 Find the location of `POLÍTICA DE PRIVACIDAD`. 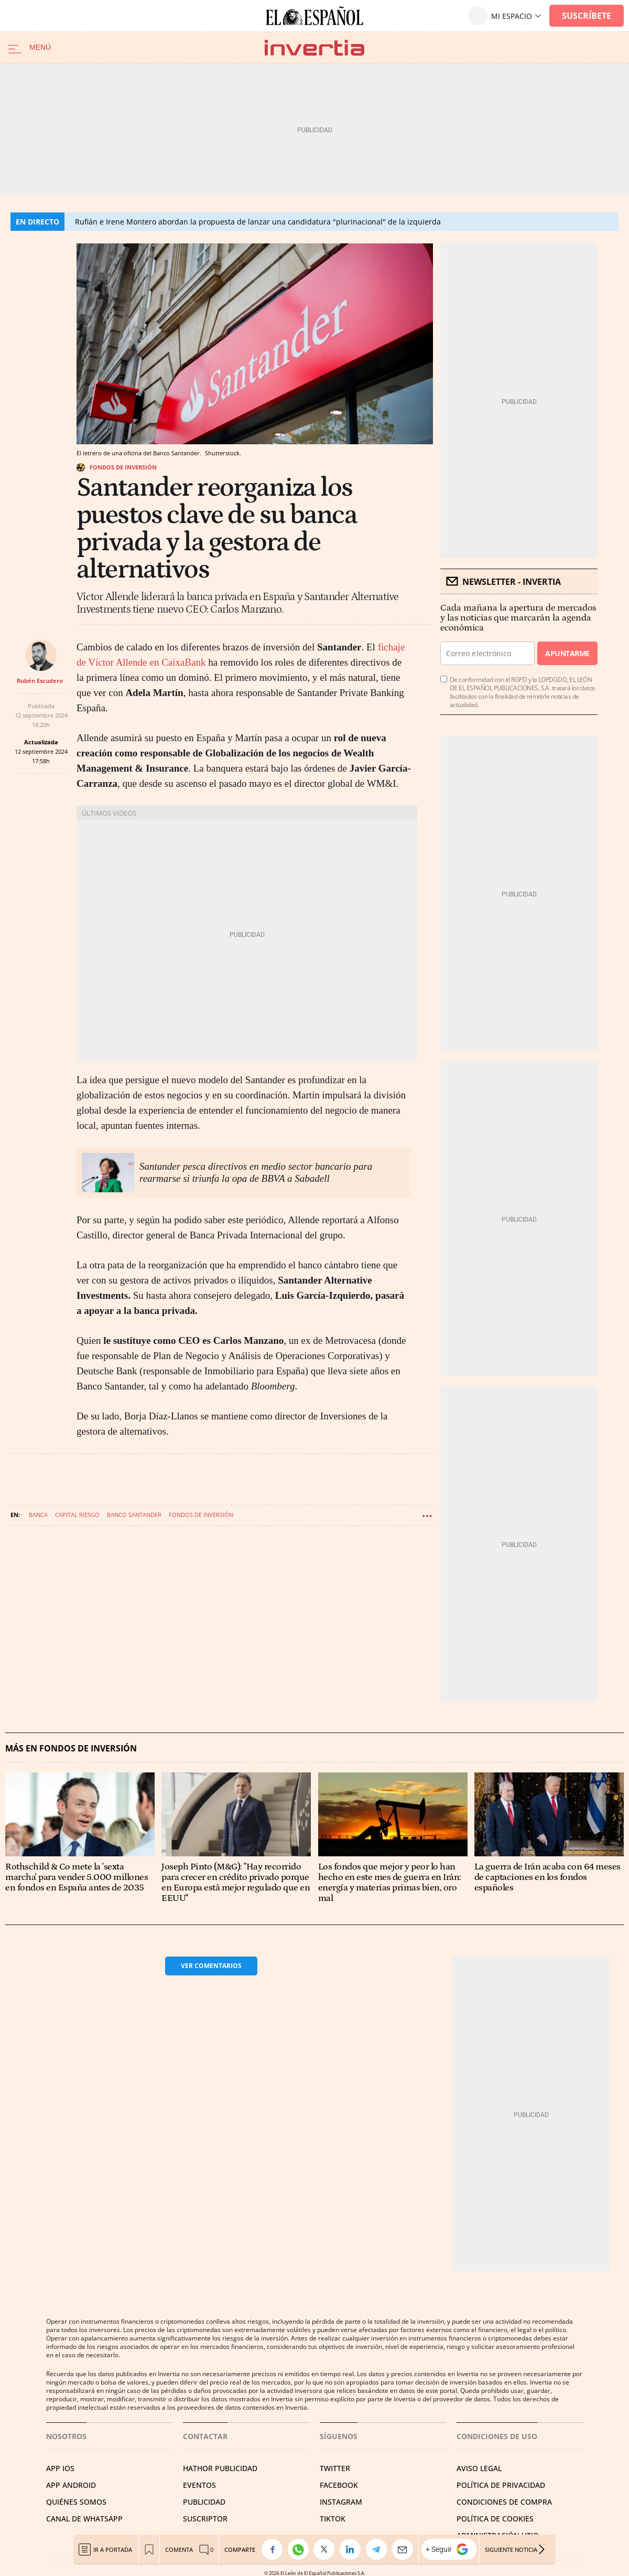

POLÍTICA DE PRIVACIDAD is located at coordinates (501, 2485).